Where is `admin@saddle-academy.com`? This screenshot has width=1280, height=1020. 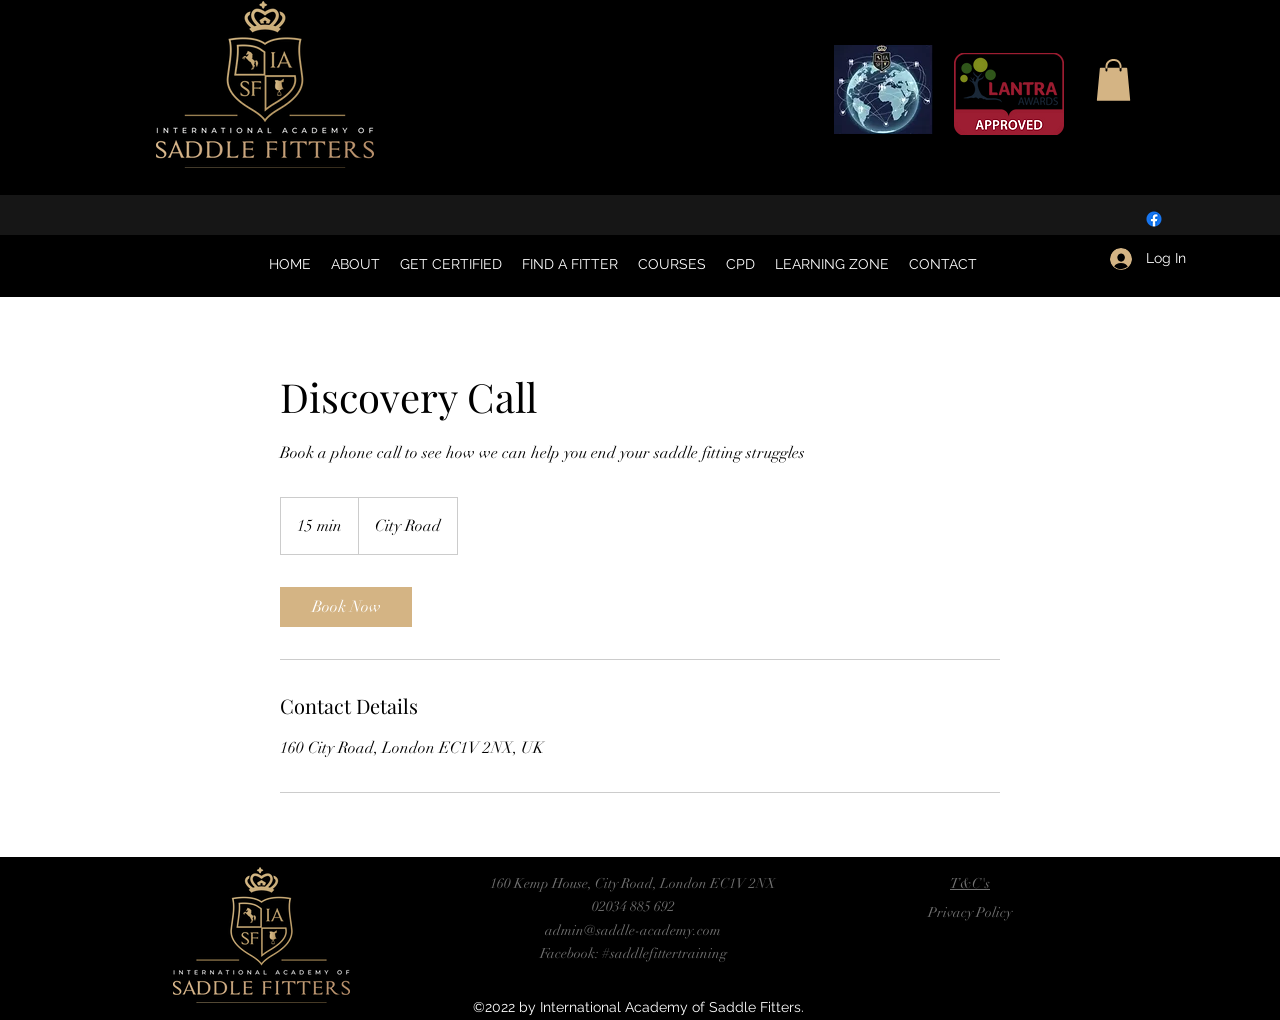 admin@saddle-academy.com is located at coordinates (633, 930).